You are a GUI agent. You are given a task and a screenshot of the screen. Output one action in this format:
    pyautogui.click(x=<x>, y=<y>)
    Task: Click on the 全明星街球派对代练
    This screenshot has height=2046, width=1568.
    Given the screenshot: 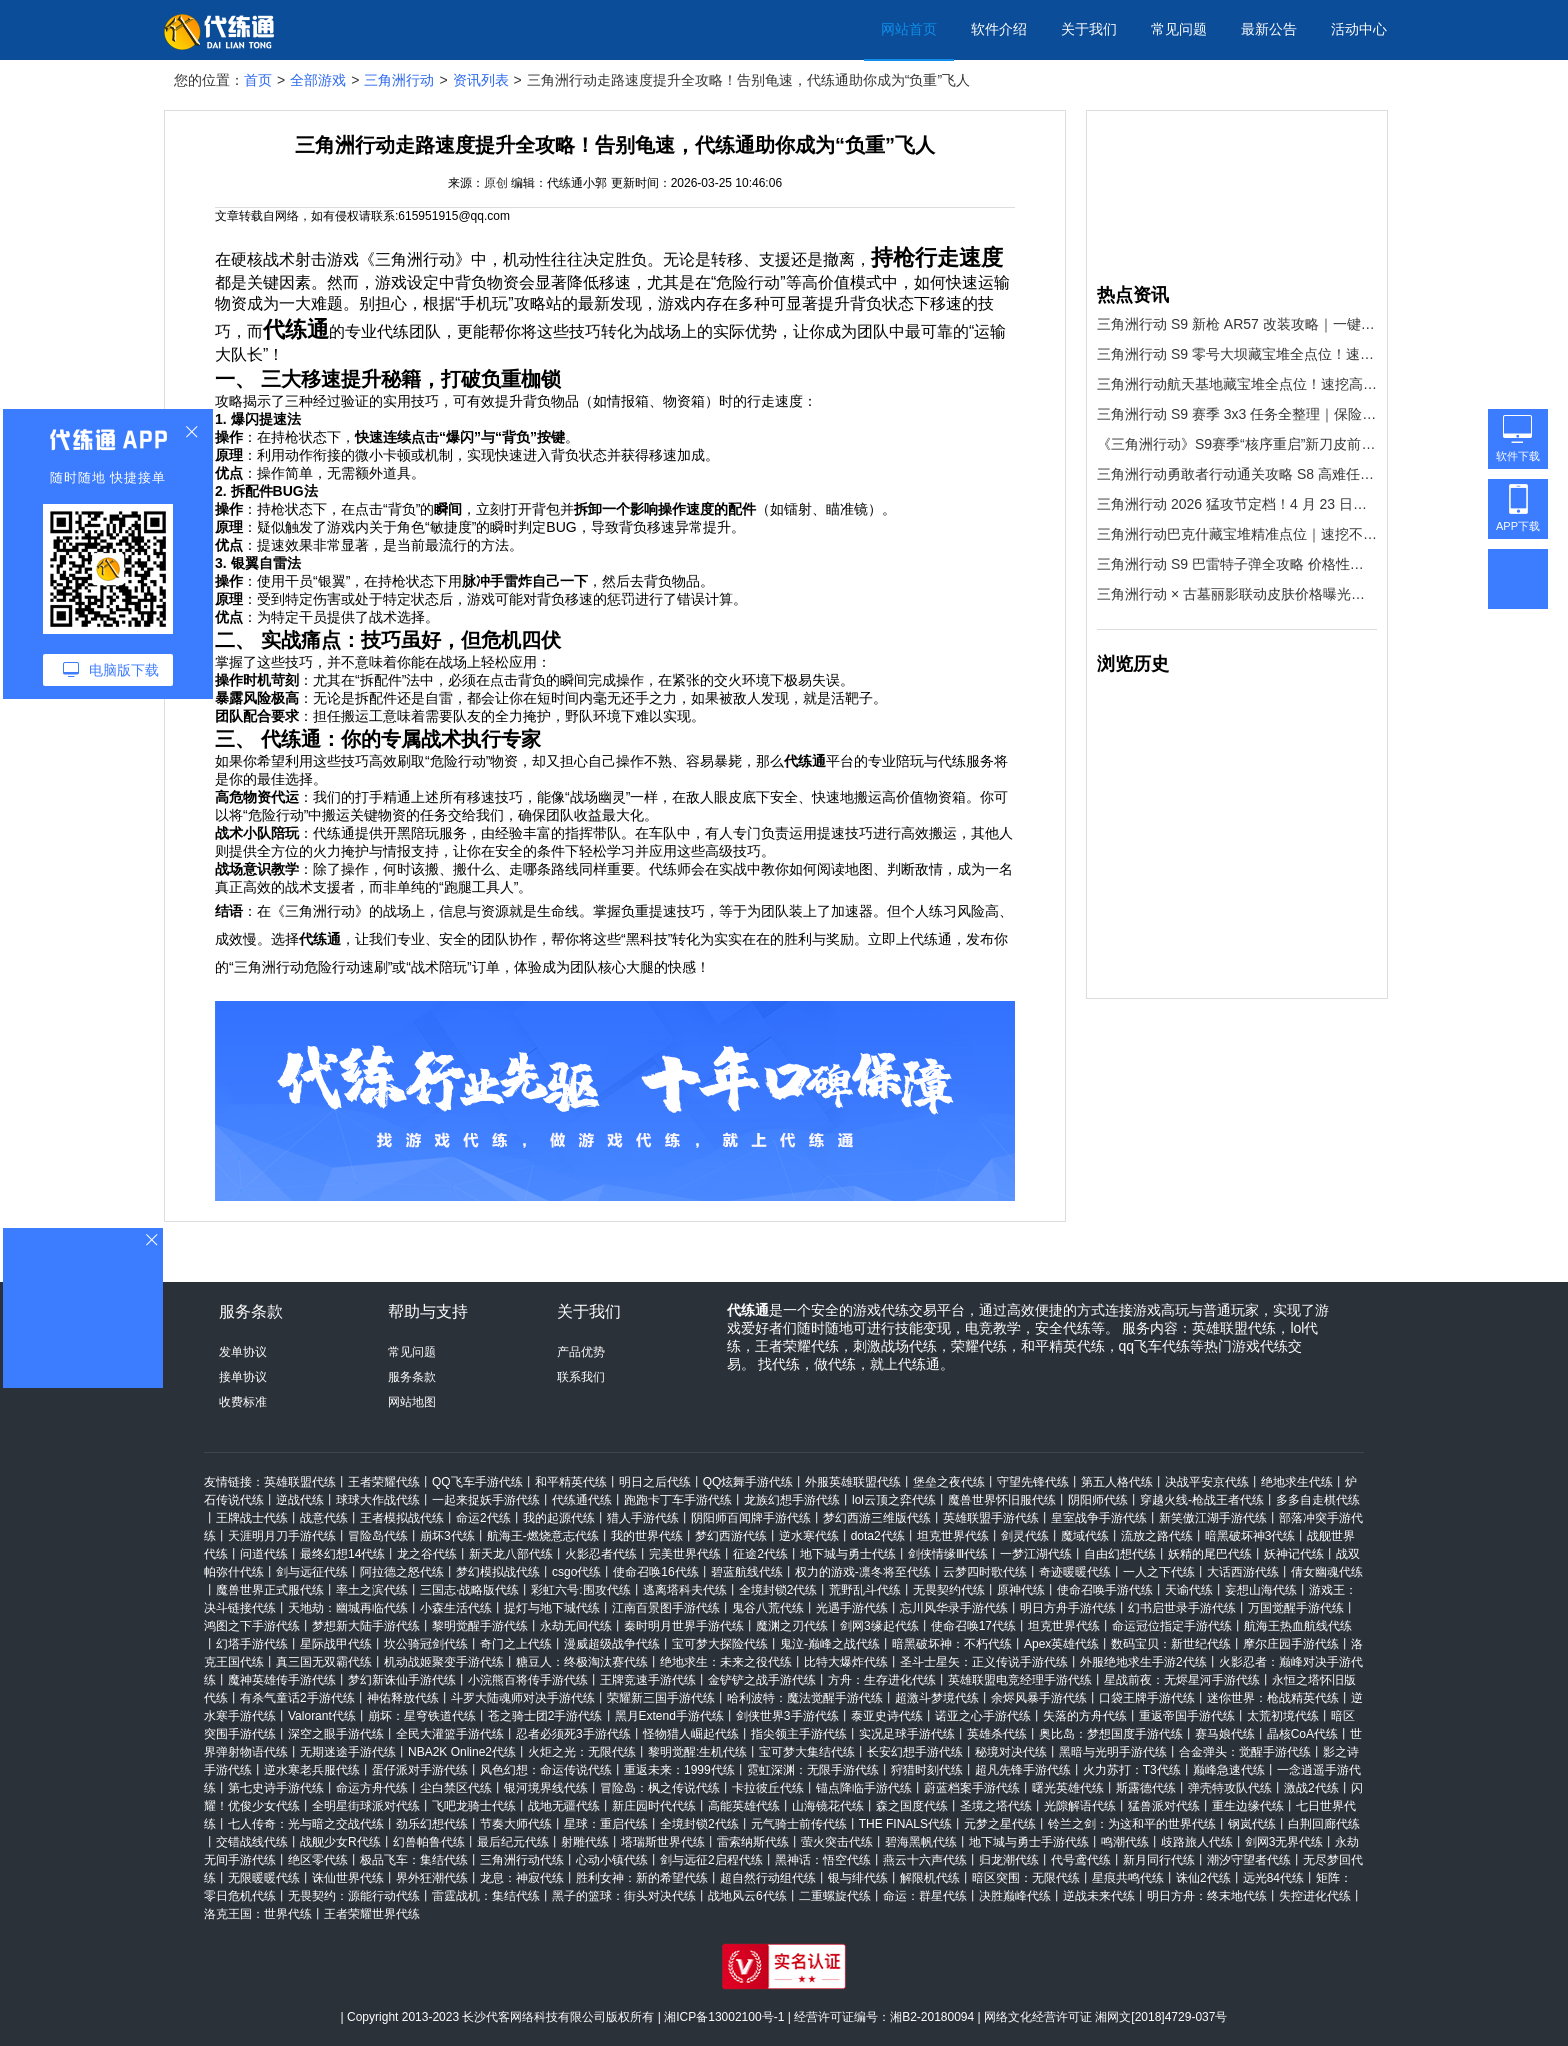 What is the action you would take?
    pyautogui.click(x=366, y=1806)
    